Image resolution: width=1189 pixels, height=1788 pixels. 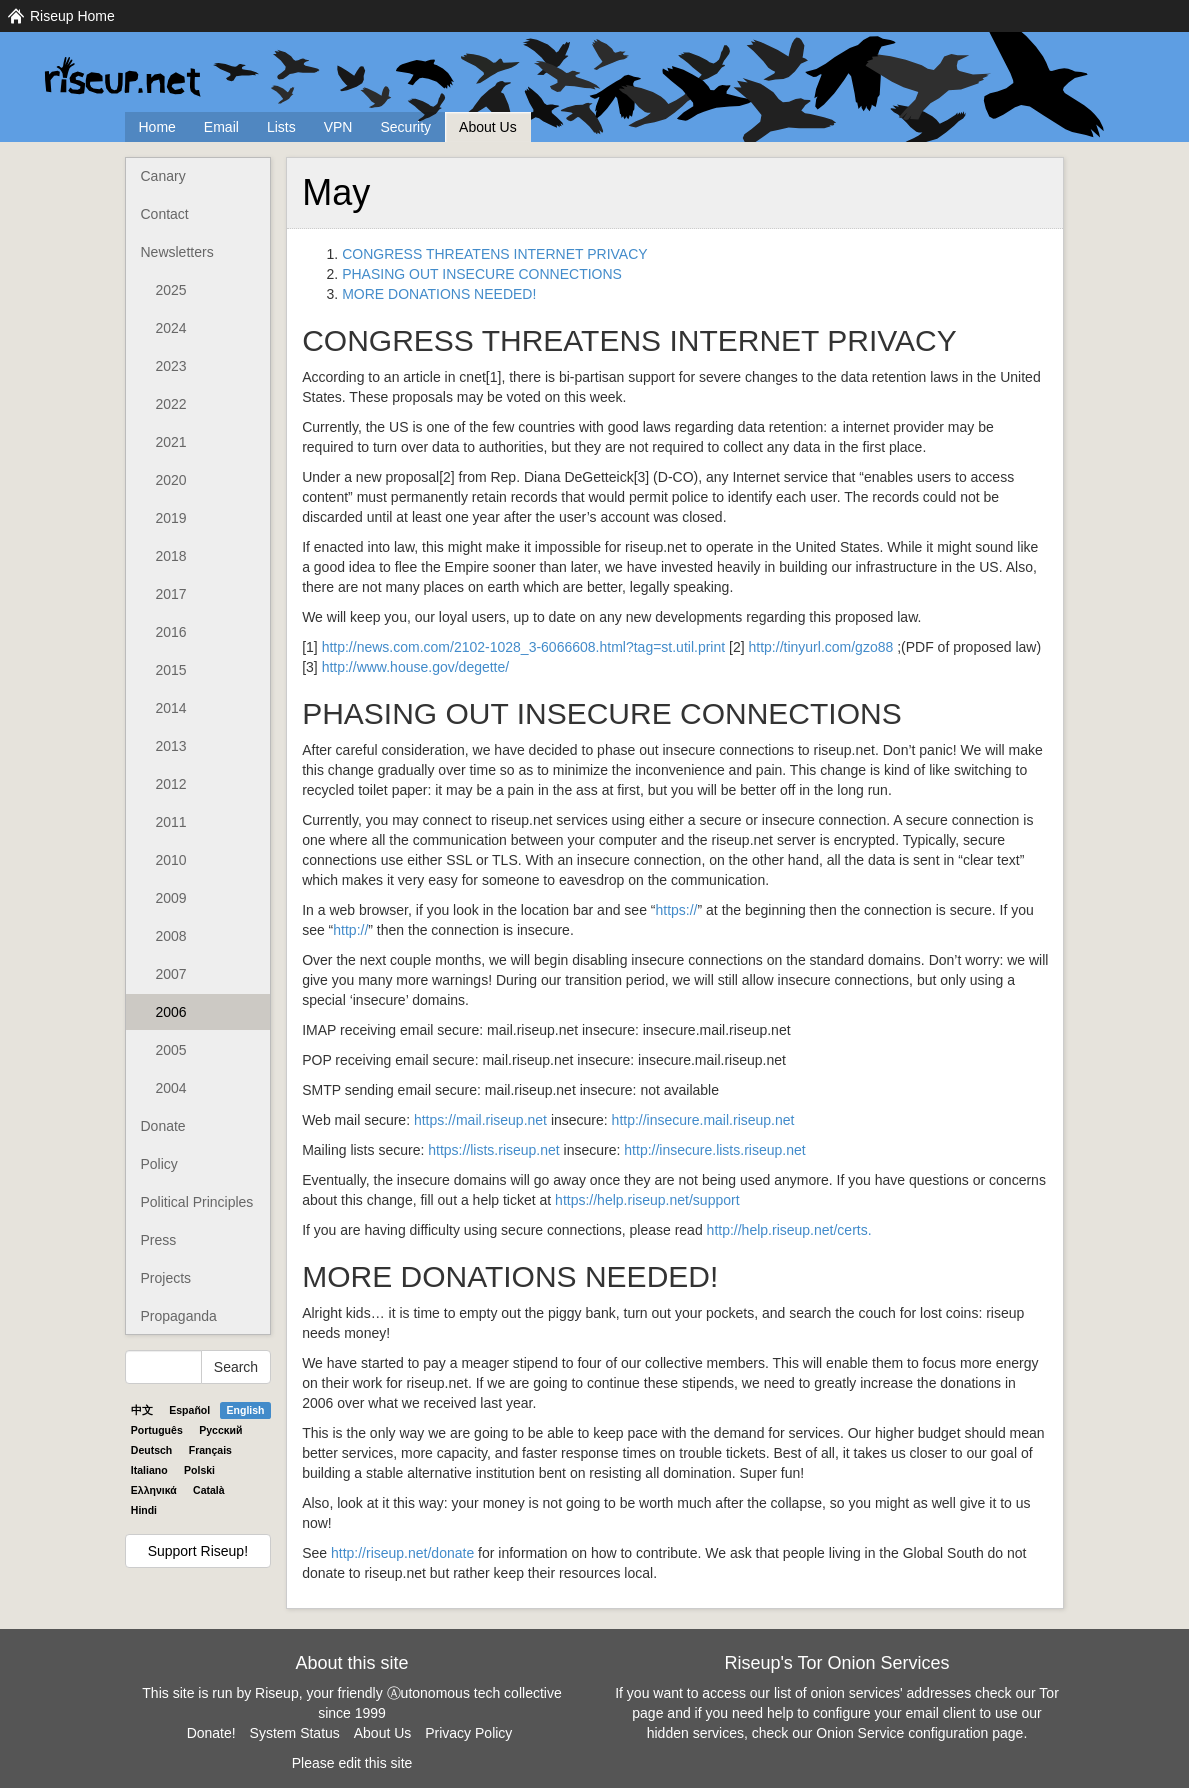 What do you see at coordinates (171, 366) in the screenshot?
I see `2023` at bounding box center [171, 366].